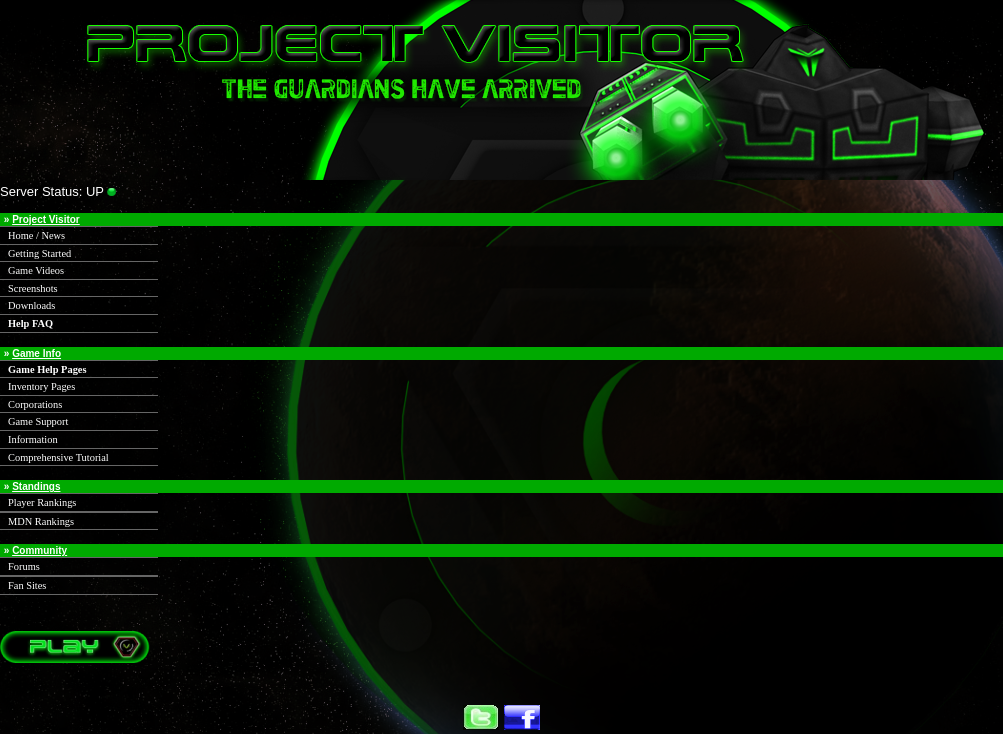  What do you see at coordinates (33, 288) in the screenshot?
I see `Screenshots` at bounding box center [33, 288].